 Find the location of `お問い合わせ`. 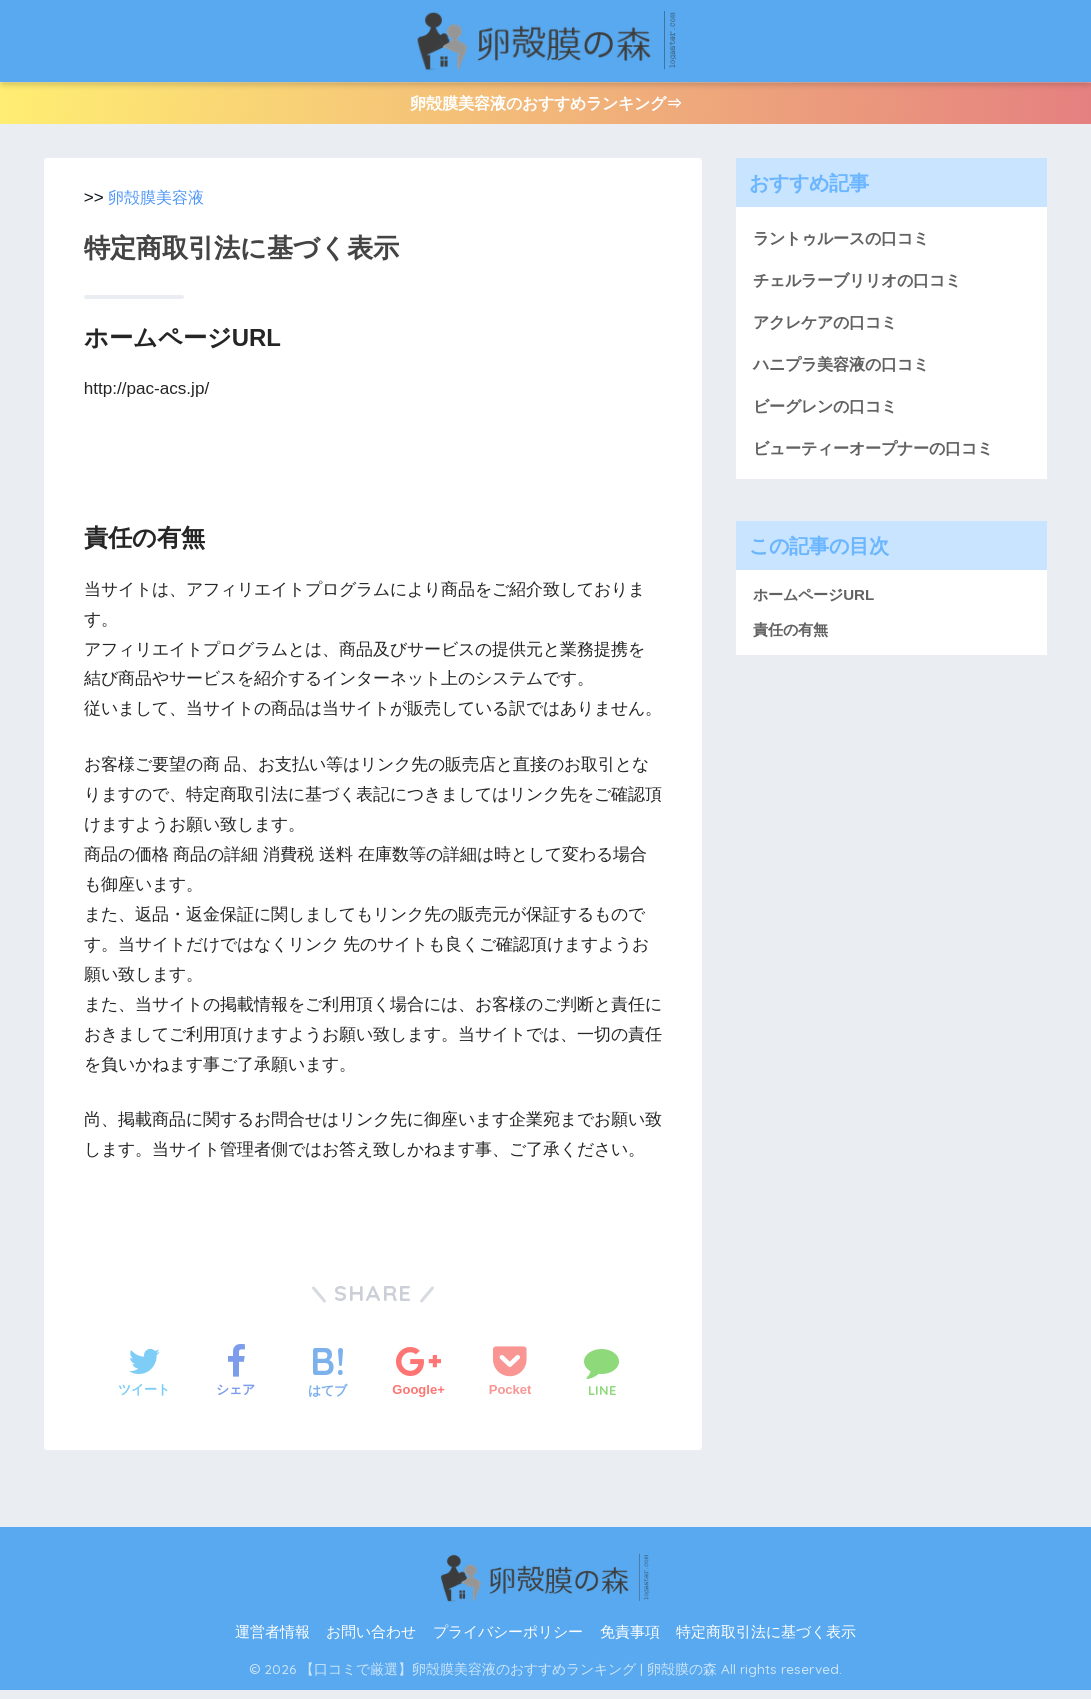

お問い合わせ is located at coordinates (371, 1642).